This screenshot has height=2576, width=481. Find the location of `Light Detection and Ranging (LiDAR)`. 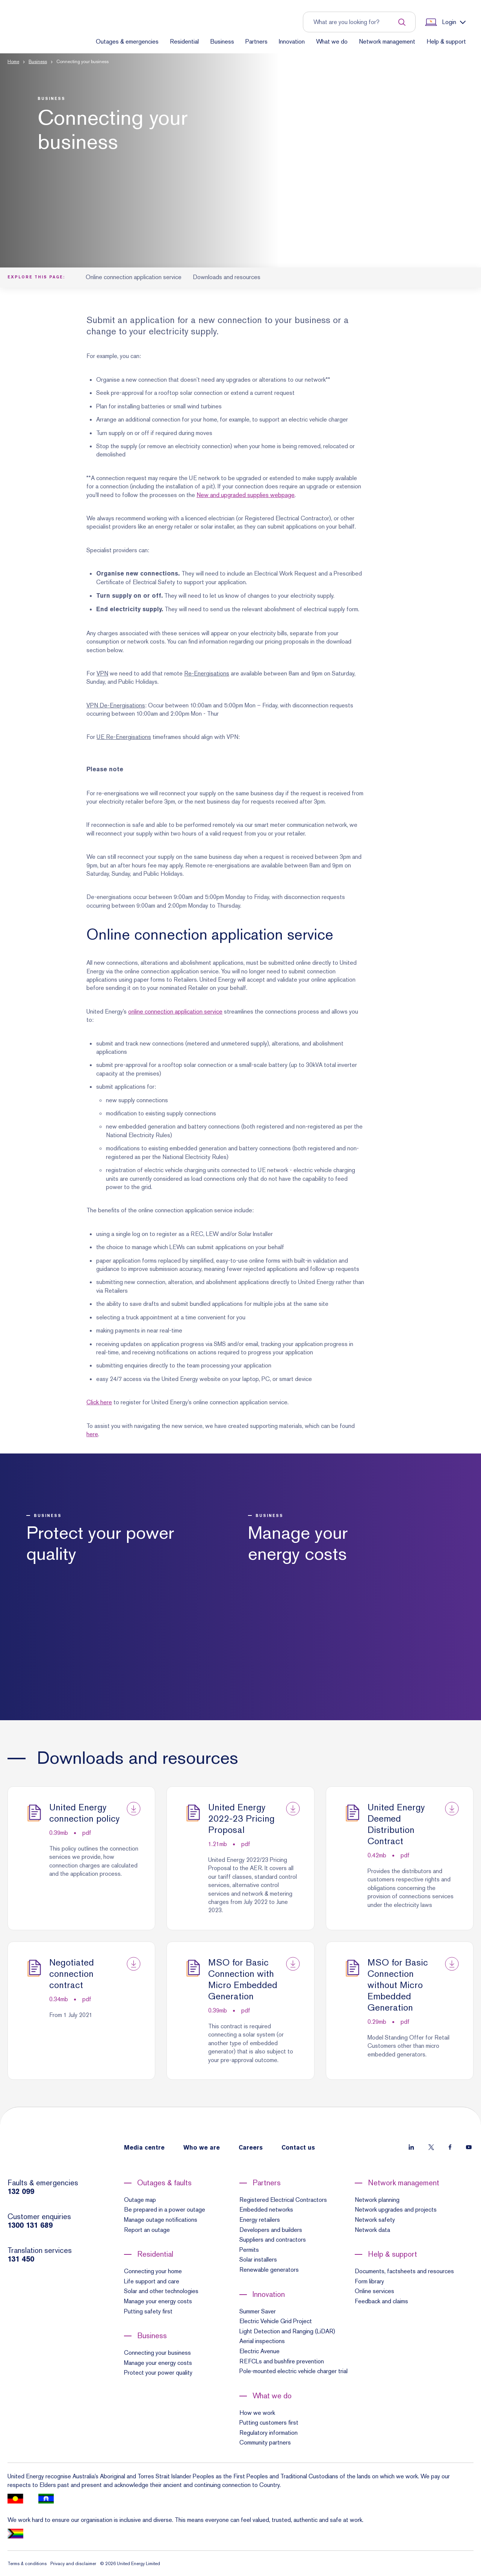

Light Detection and Ranging (LiDAR) is located at coordinates (287, 2331).